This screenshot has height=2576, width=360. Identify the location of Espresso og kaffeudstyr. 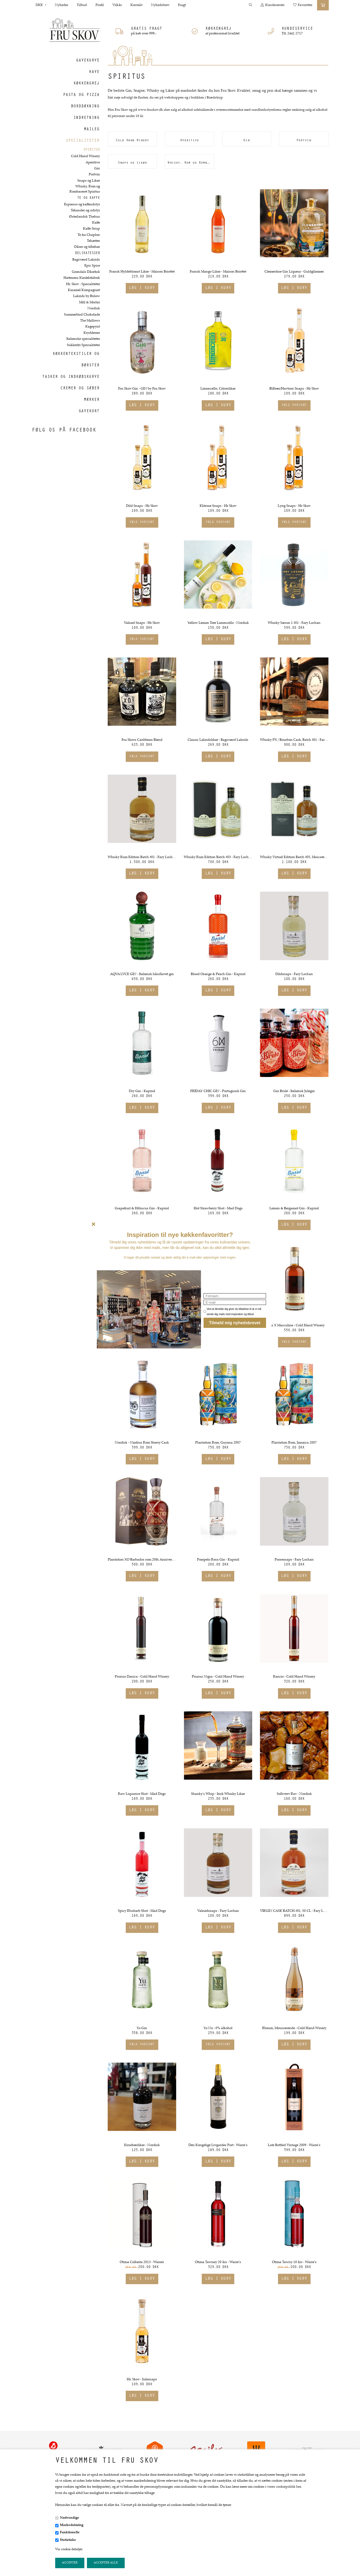
(82, 204).